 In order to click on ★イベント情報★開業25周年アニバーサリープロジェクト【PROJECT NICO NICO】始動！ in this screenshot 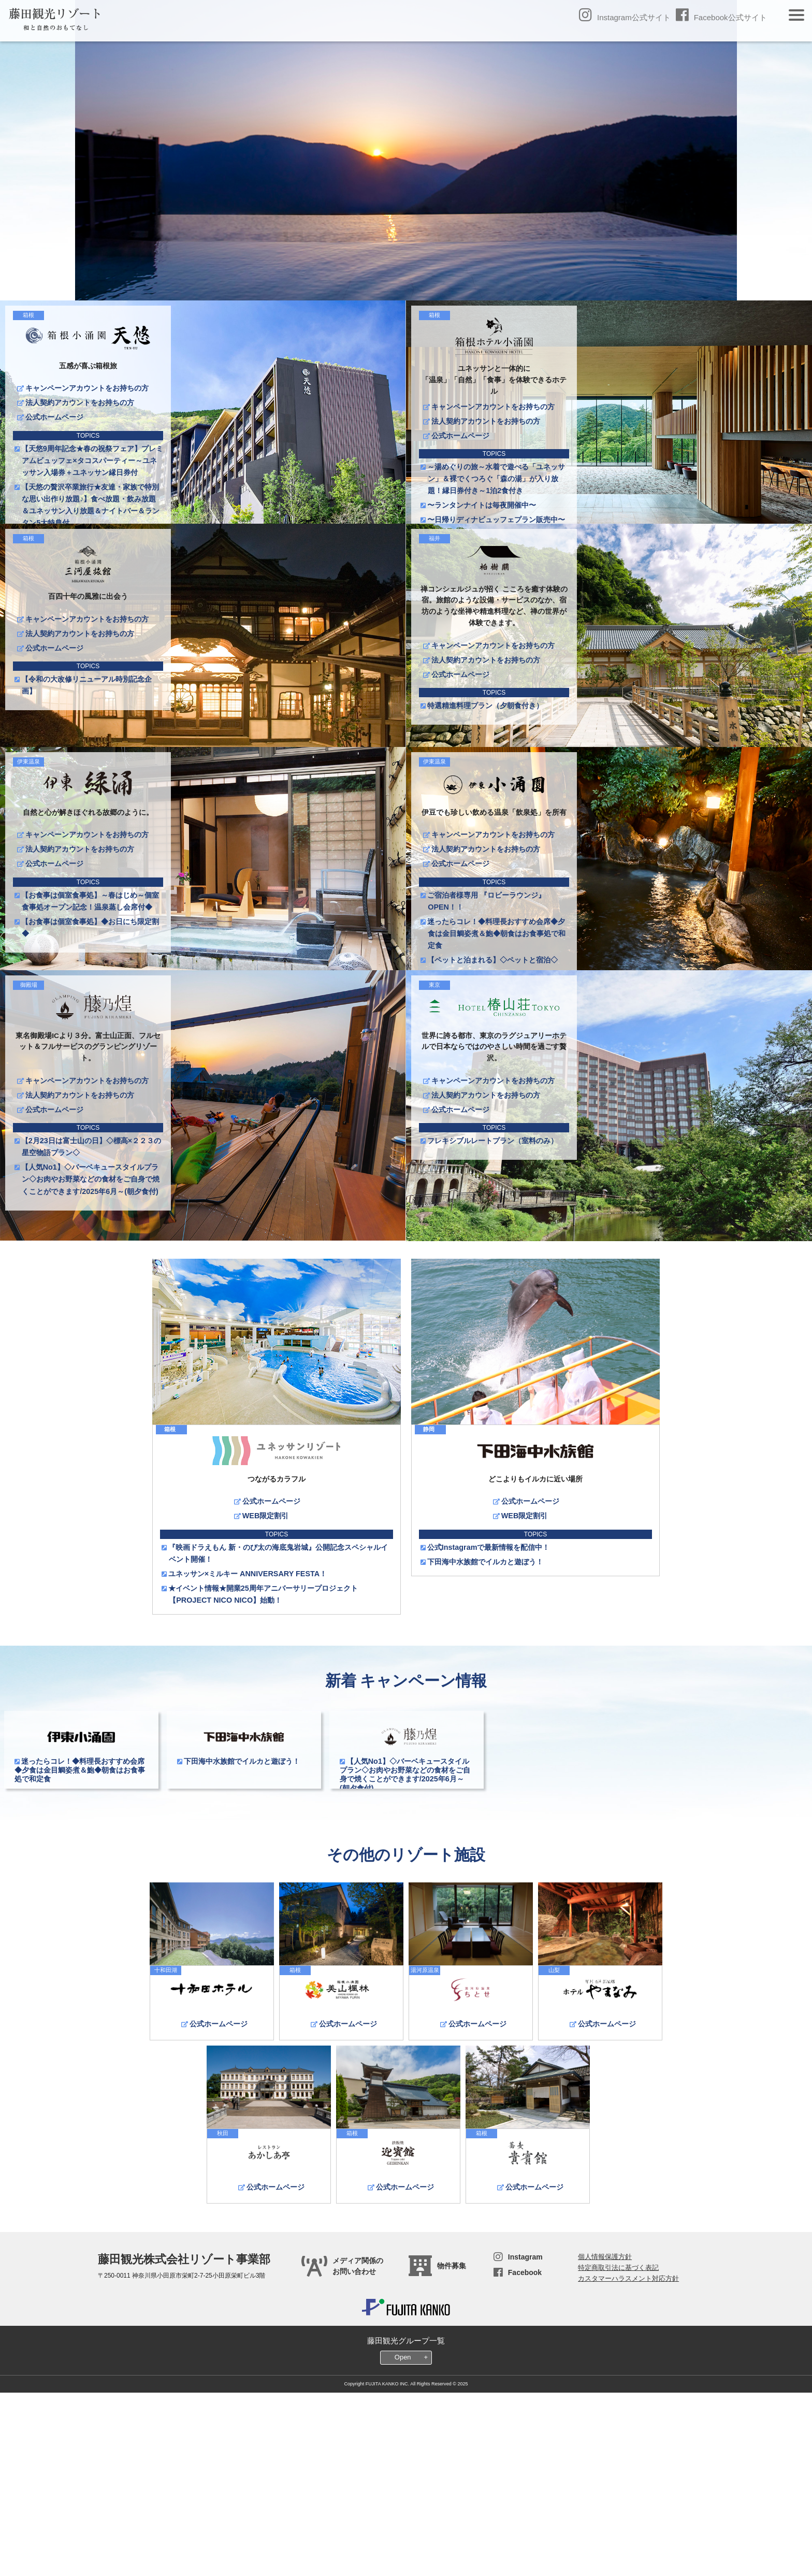, I will do `click(263, 1785)`.